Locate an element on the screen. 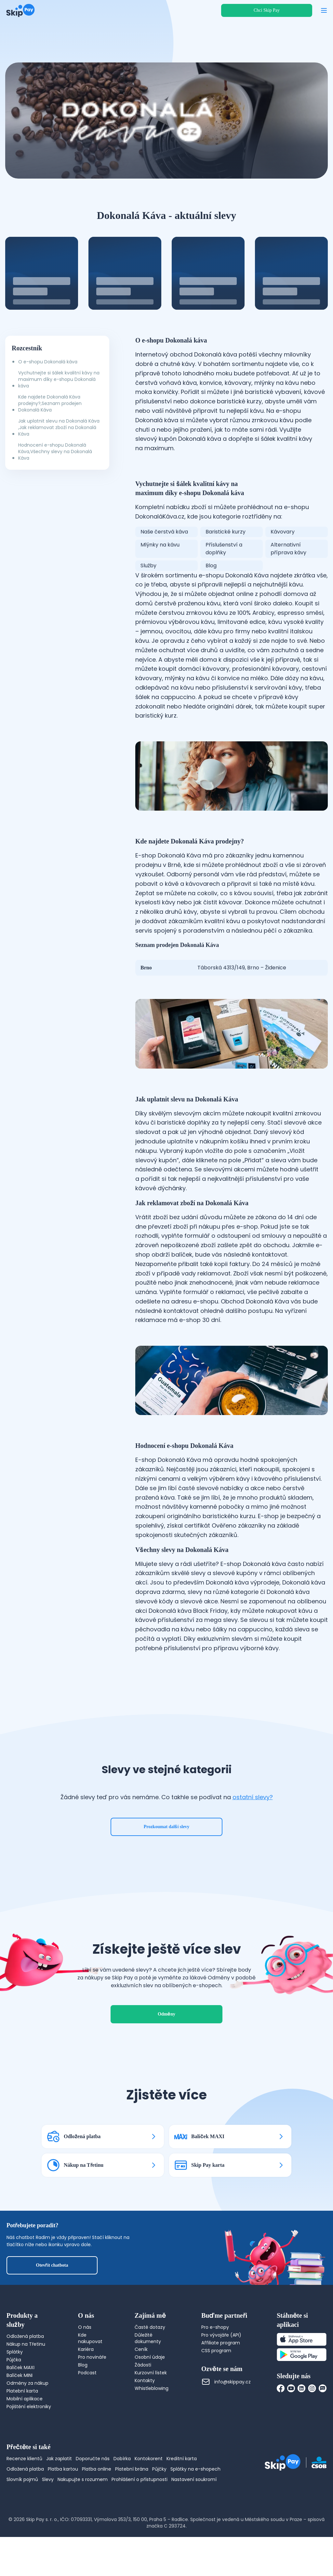 This screenshot has width=333, height=2576. Blog is located at coordinates (82, 2365).